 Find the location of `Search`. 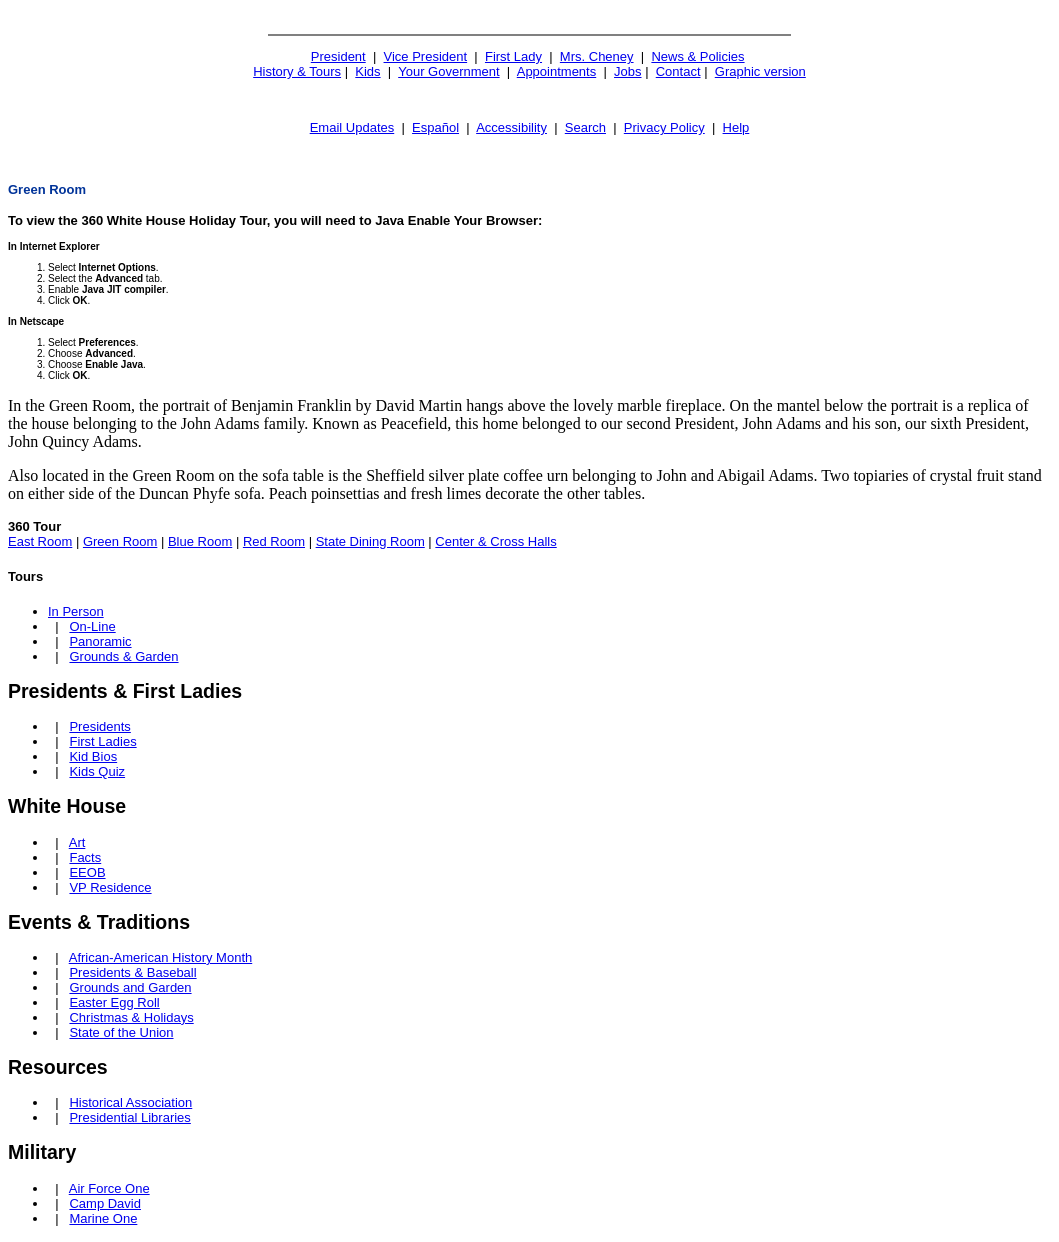

Search is located at coordinates (585, 127).